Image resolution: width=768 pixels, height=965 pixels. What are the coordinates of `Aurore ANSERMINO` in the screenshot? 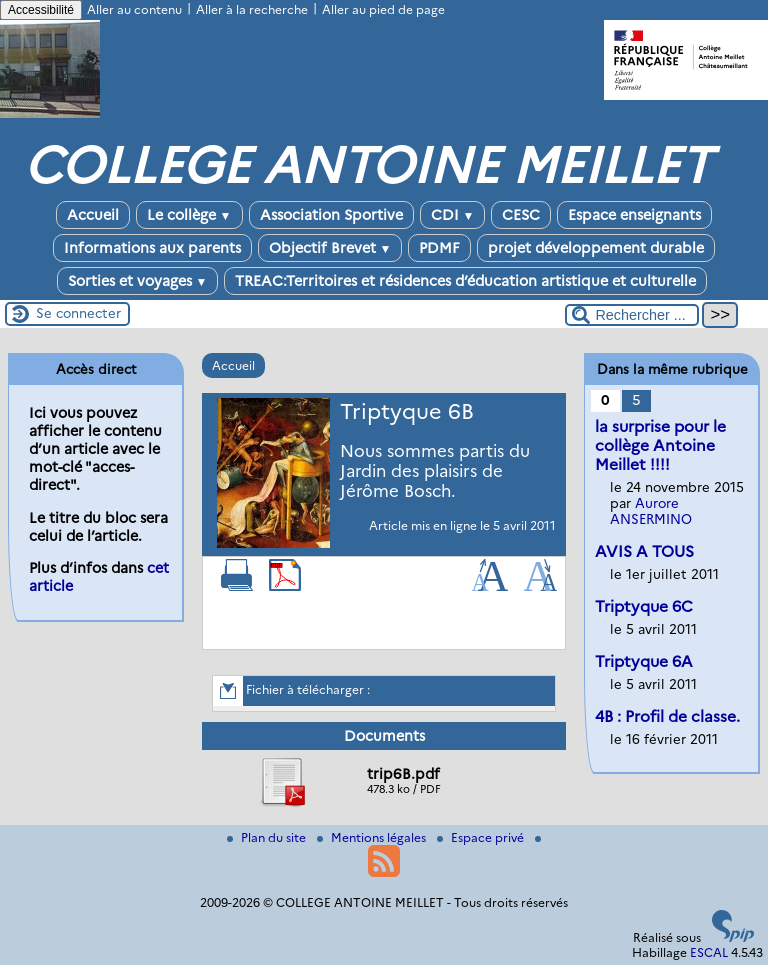 It's located at (651, 511).